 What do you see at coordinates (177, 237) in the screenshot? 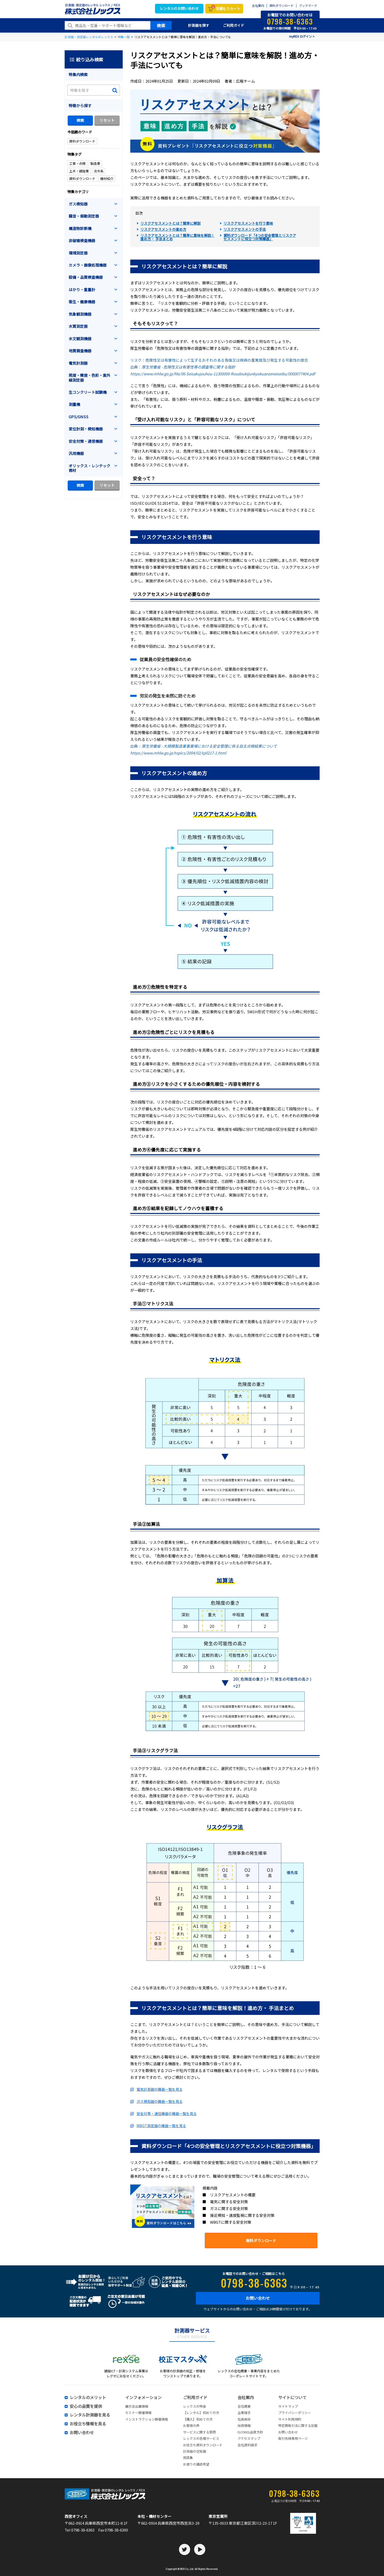
I see `リスクアセスメントとは？簡単に意味を解説！進め方・ 手法まとめ` at bounding box center [177, 237].